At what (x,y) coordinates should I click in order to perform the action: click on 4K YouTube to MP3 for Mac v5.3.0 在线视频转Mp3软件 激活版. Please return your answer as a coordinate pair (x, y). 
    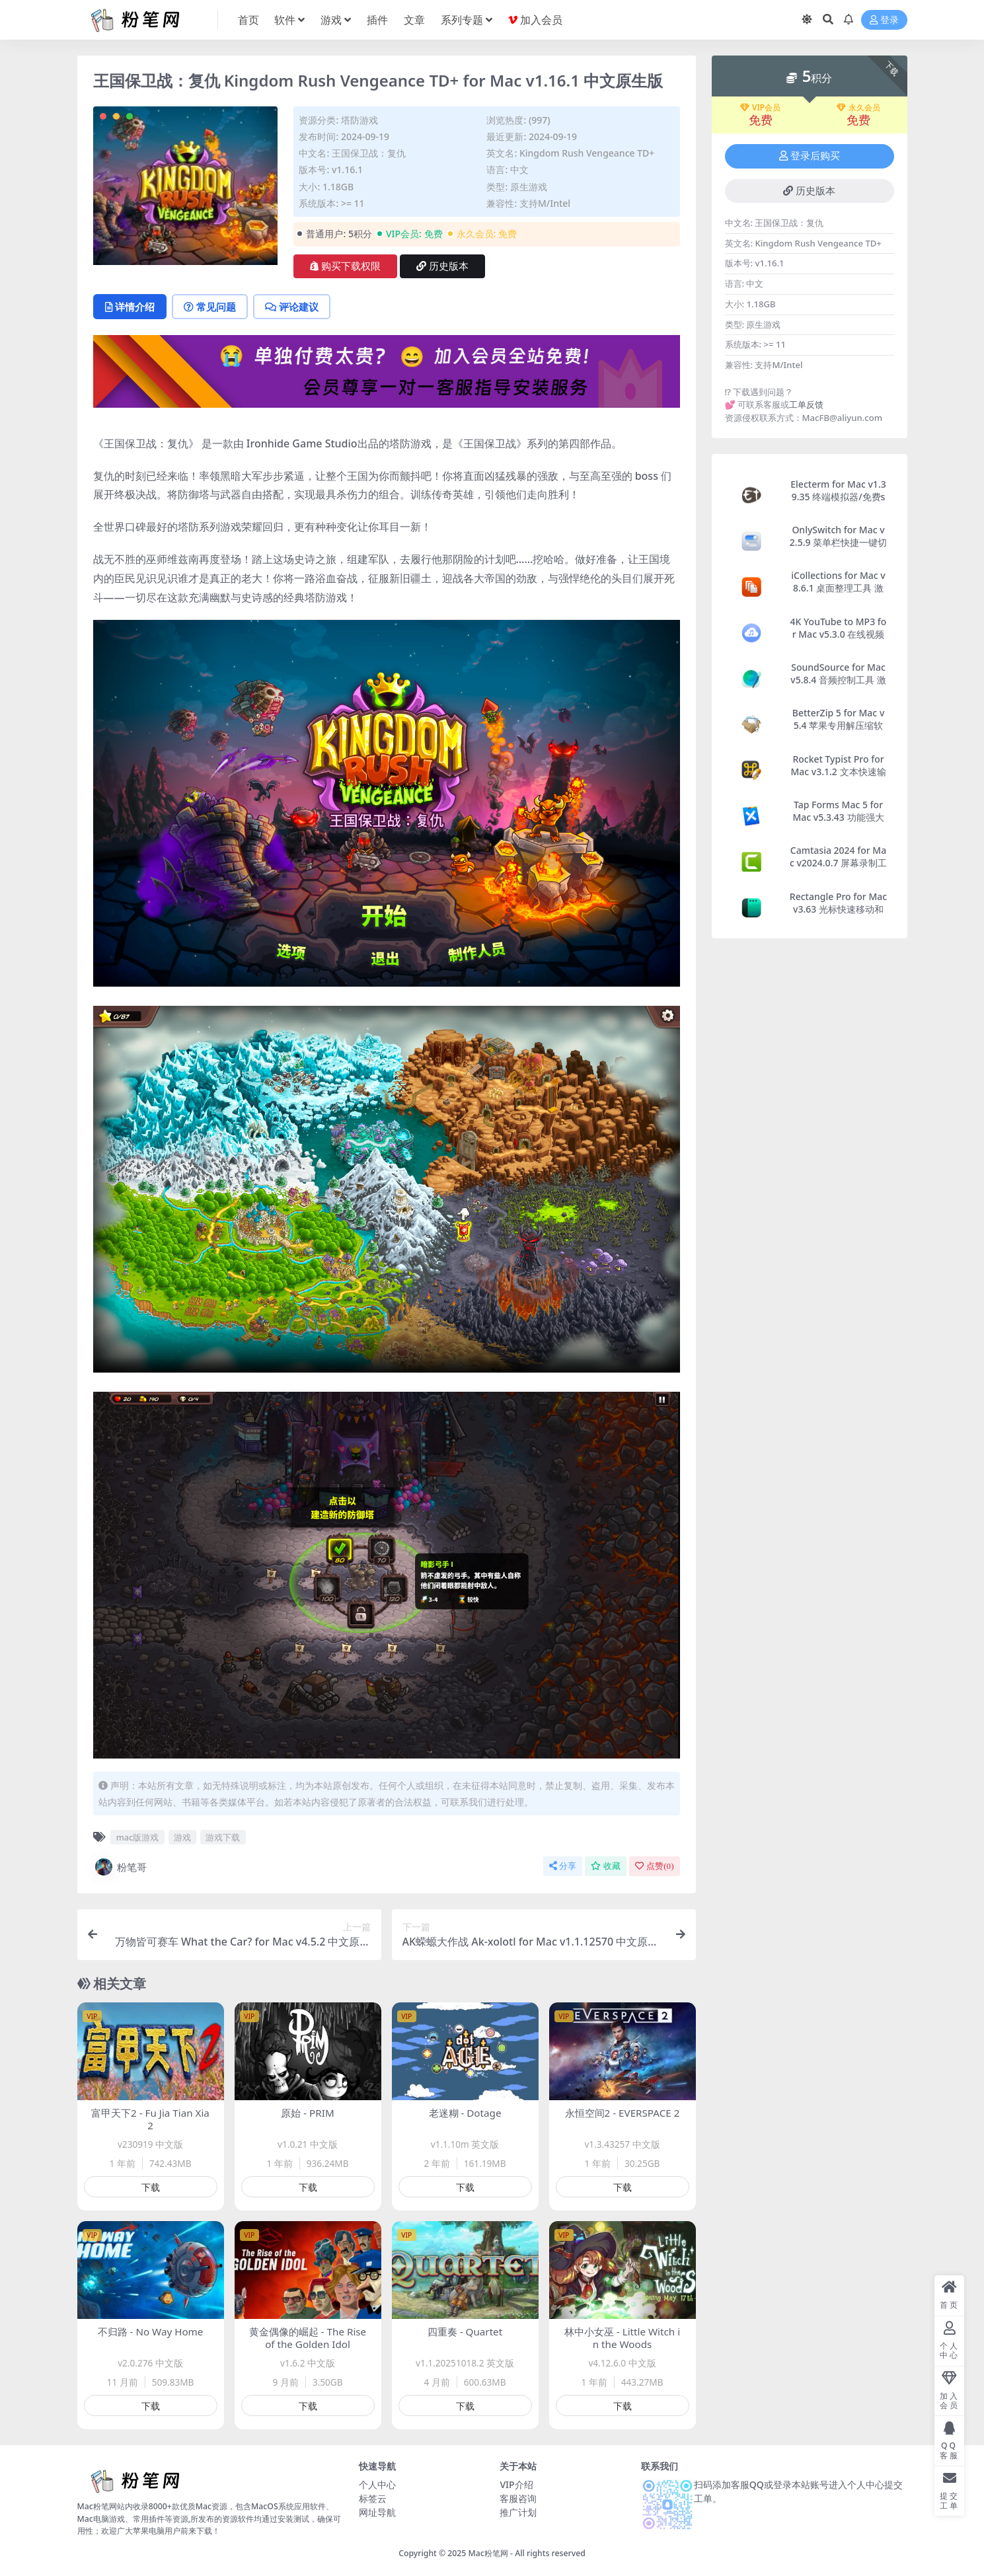
    Looking at the image, I should click on (838, 634).